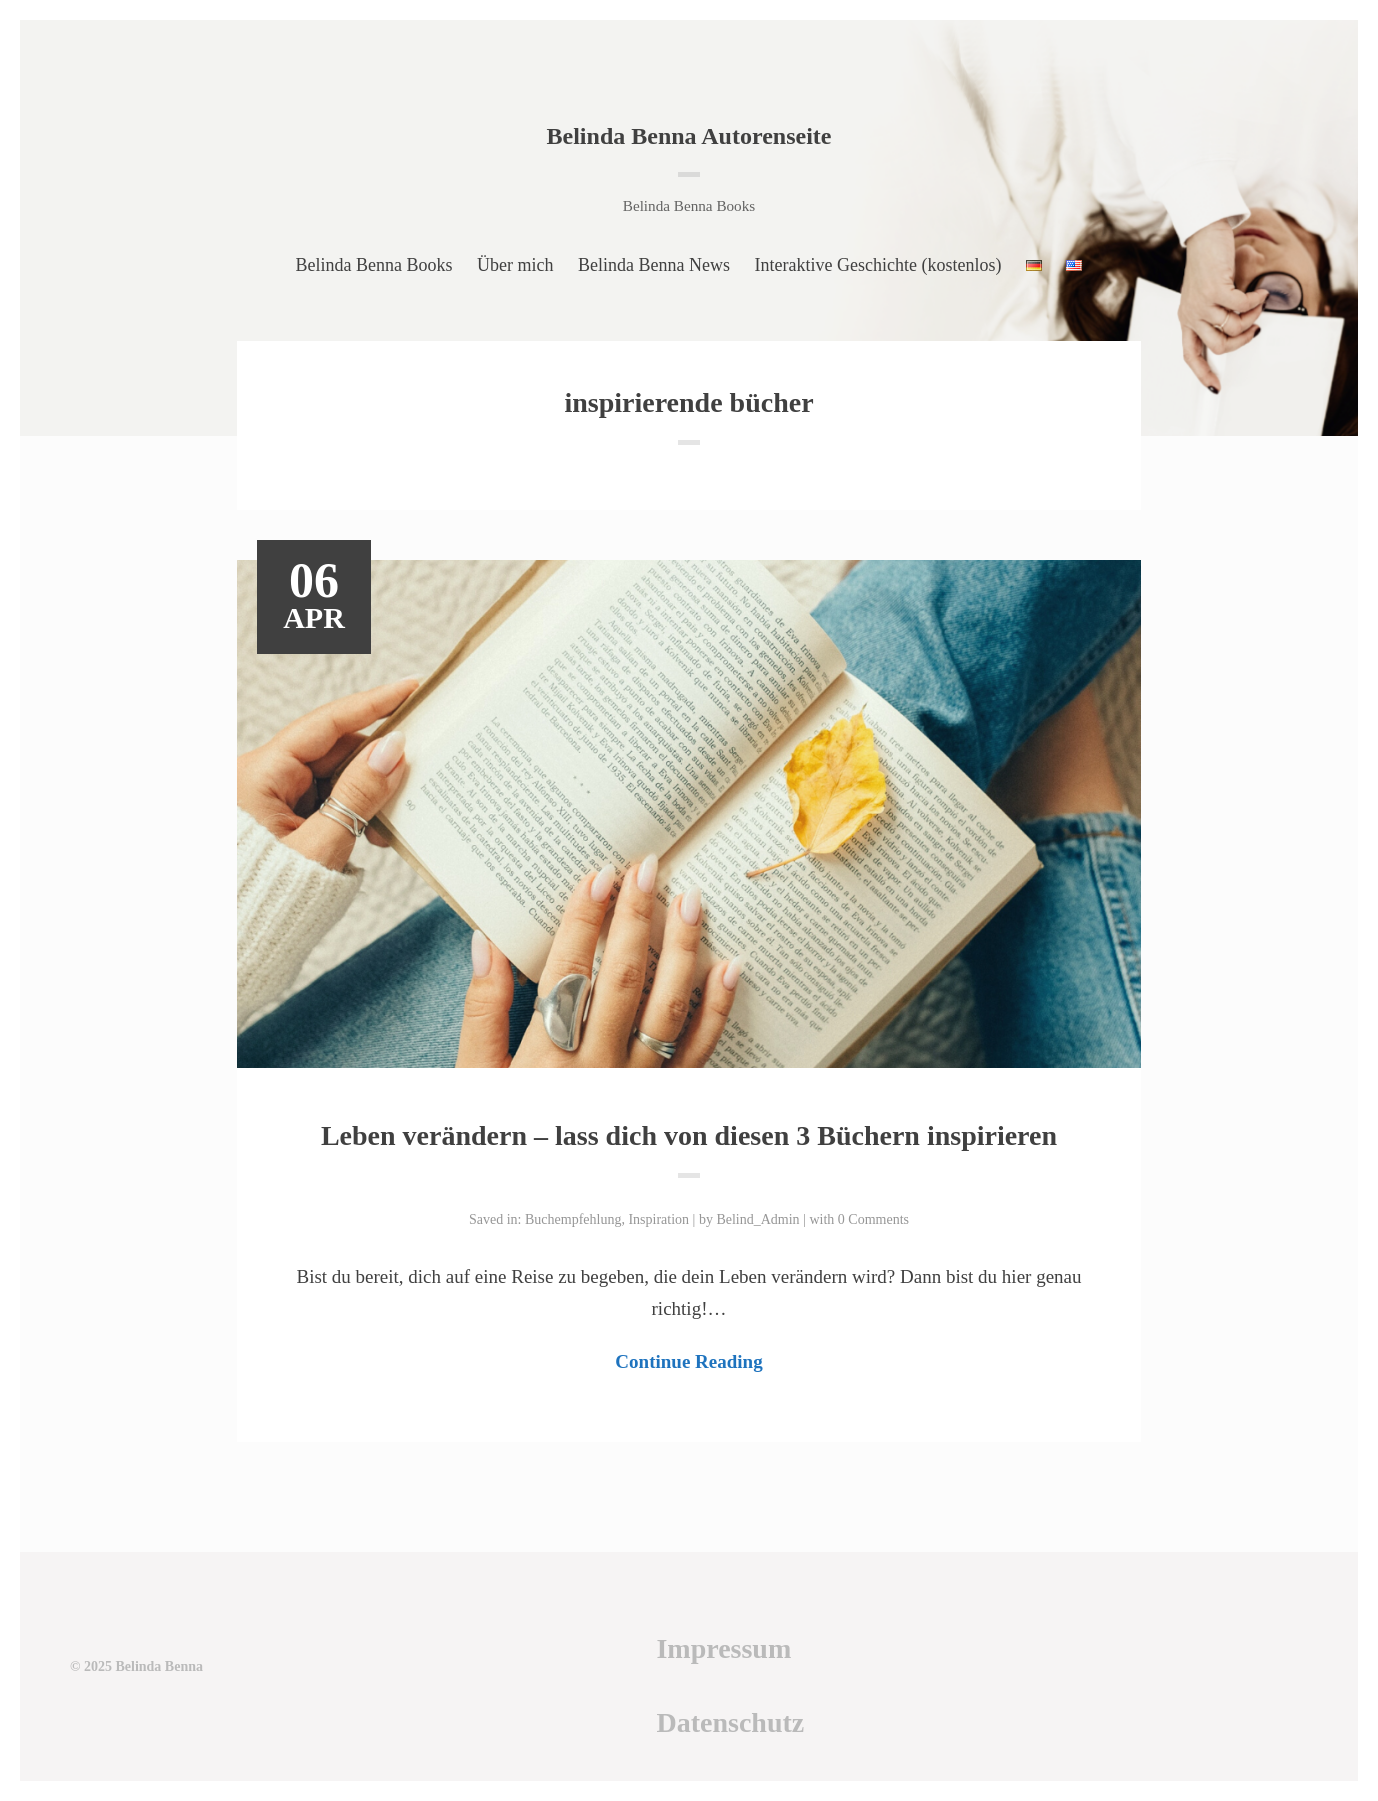 The width and height of the screenshot is (1378, 1801). What do you see at coordinates (688, 1361) in the screenshot?
I see `Continue Reading` at bounding box center [688, 1361].